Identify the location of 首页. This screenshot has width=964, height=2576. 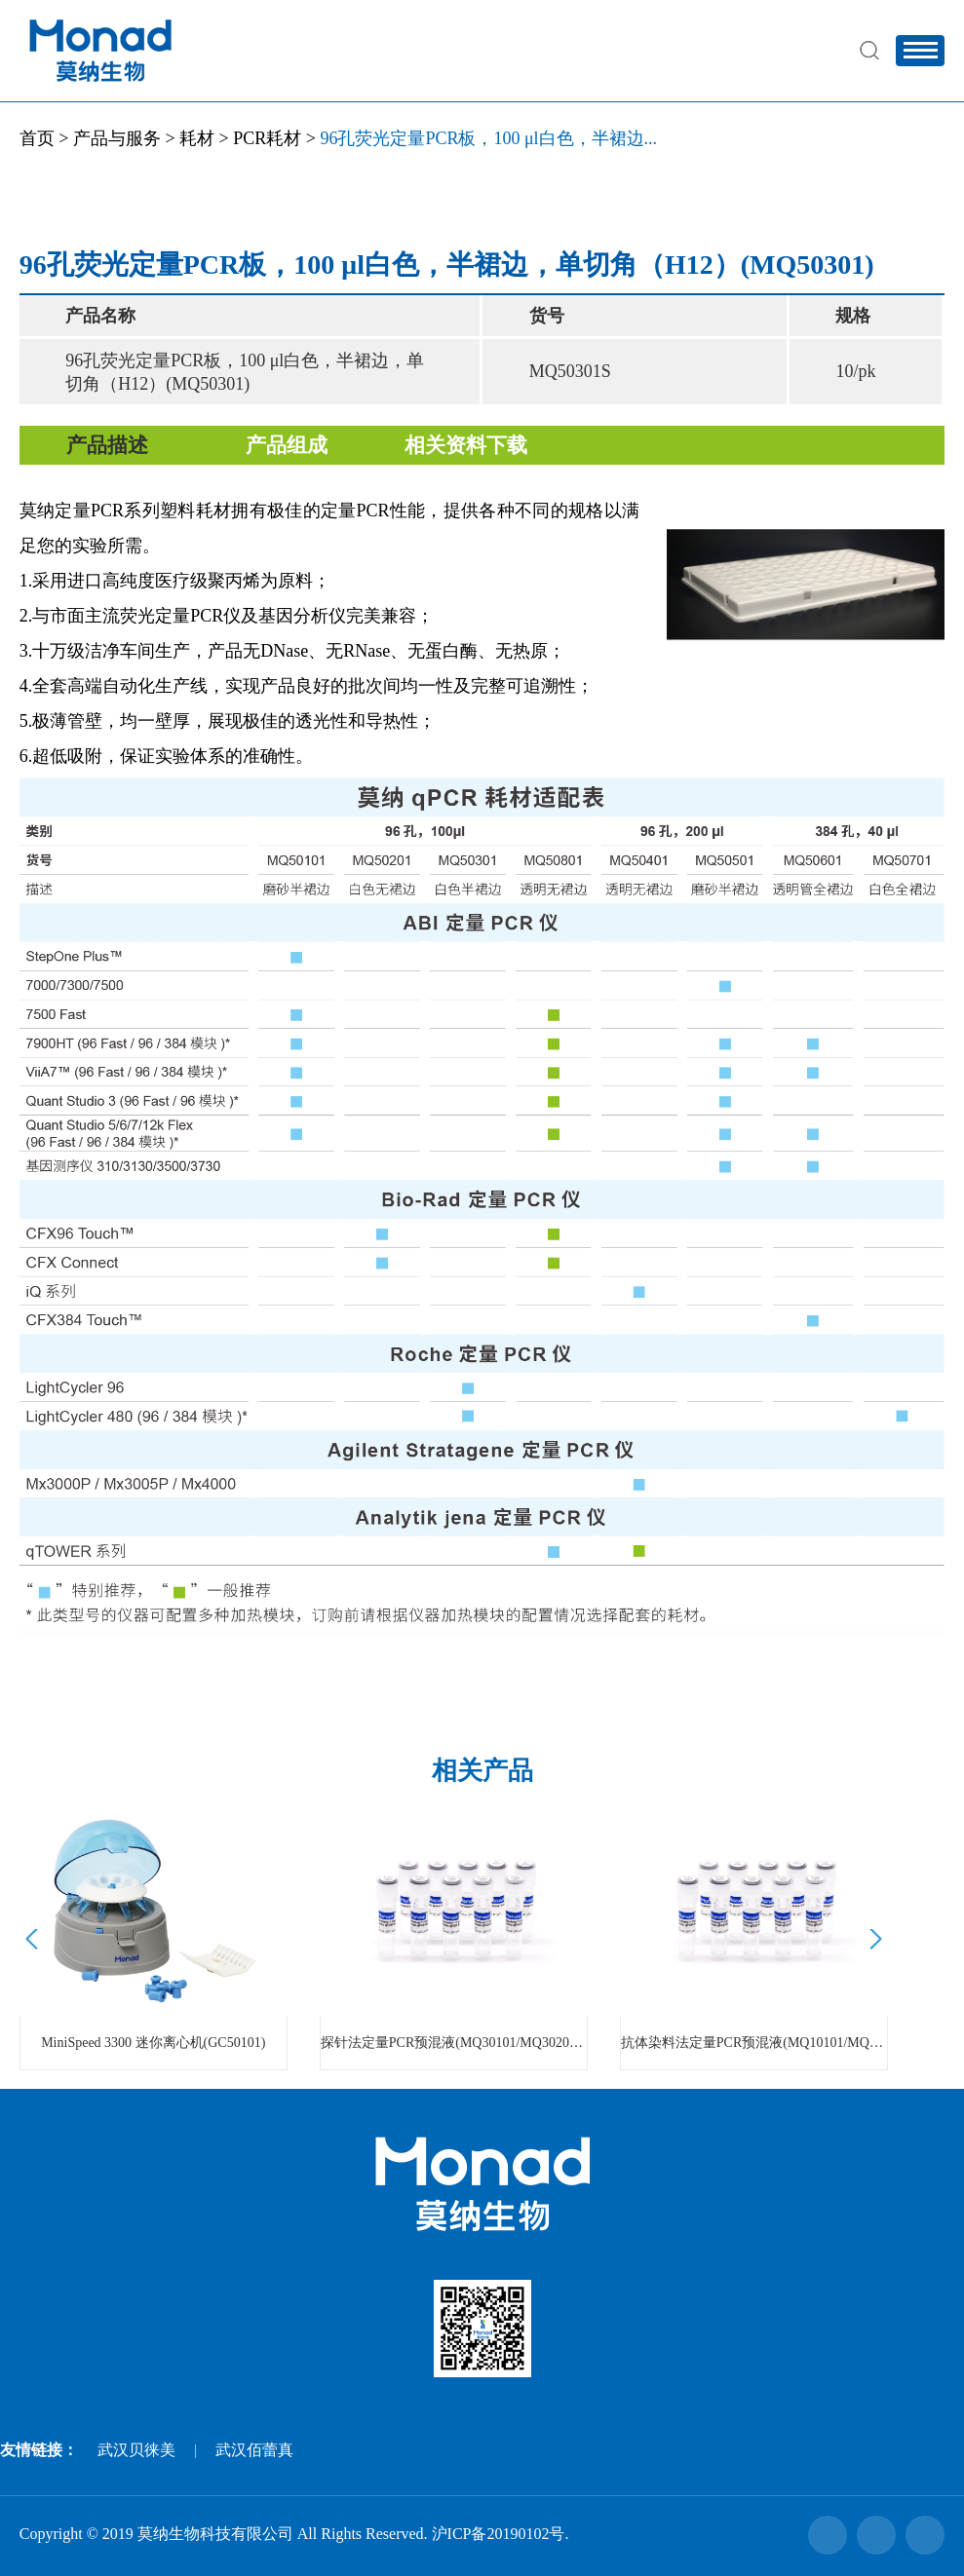
(37, 138).